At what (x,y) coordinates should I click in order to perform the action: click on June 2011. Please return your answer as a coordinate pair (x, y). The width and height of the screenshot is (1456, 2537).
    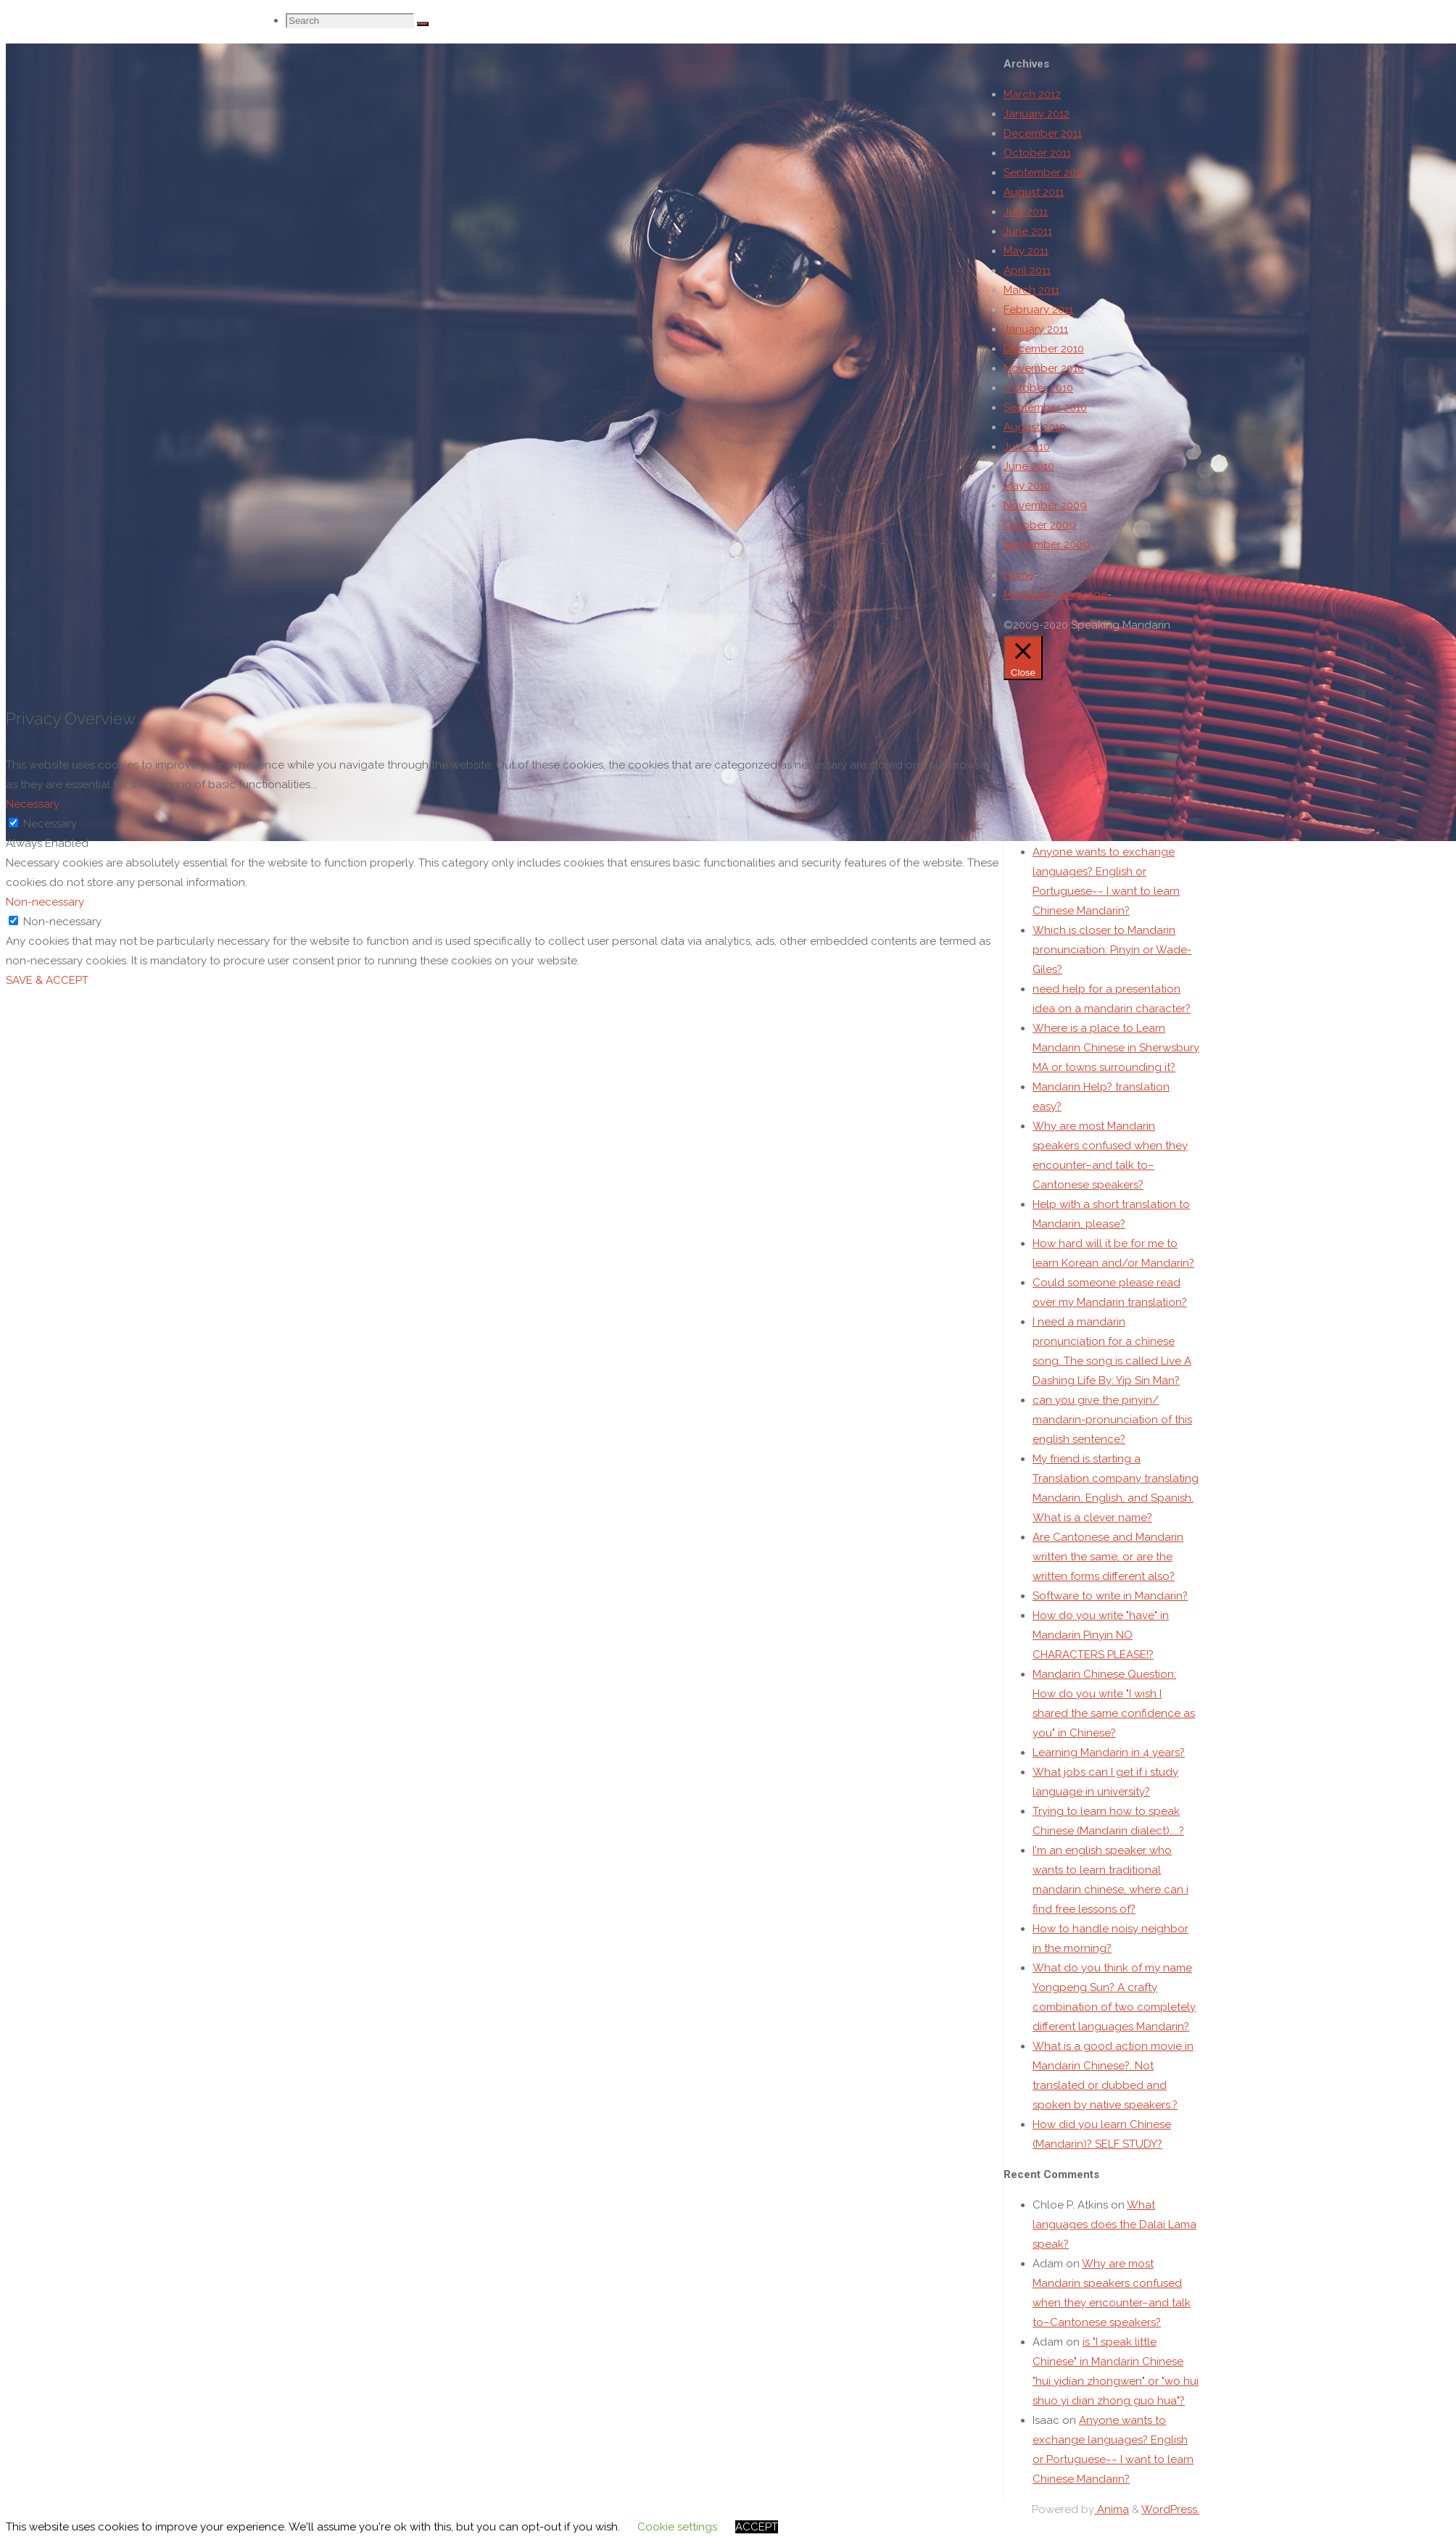
    Looking at the image, I should click on (1028, 231).